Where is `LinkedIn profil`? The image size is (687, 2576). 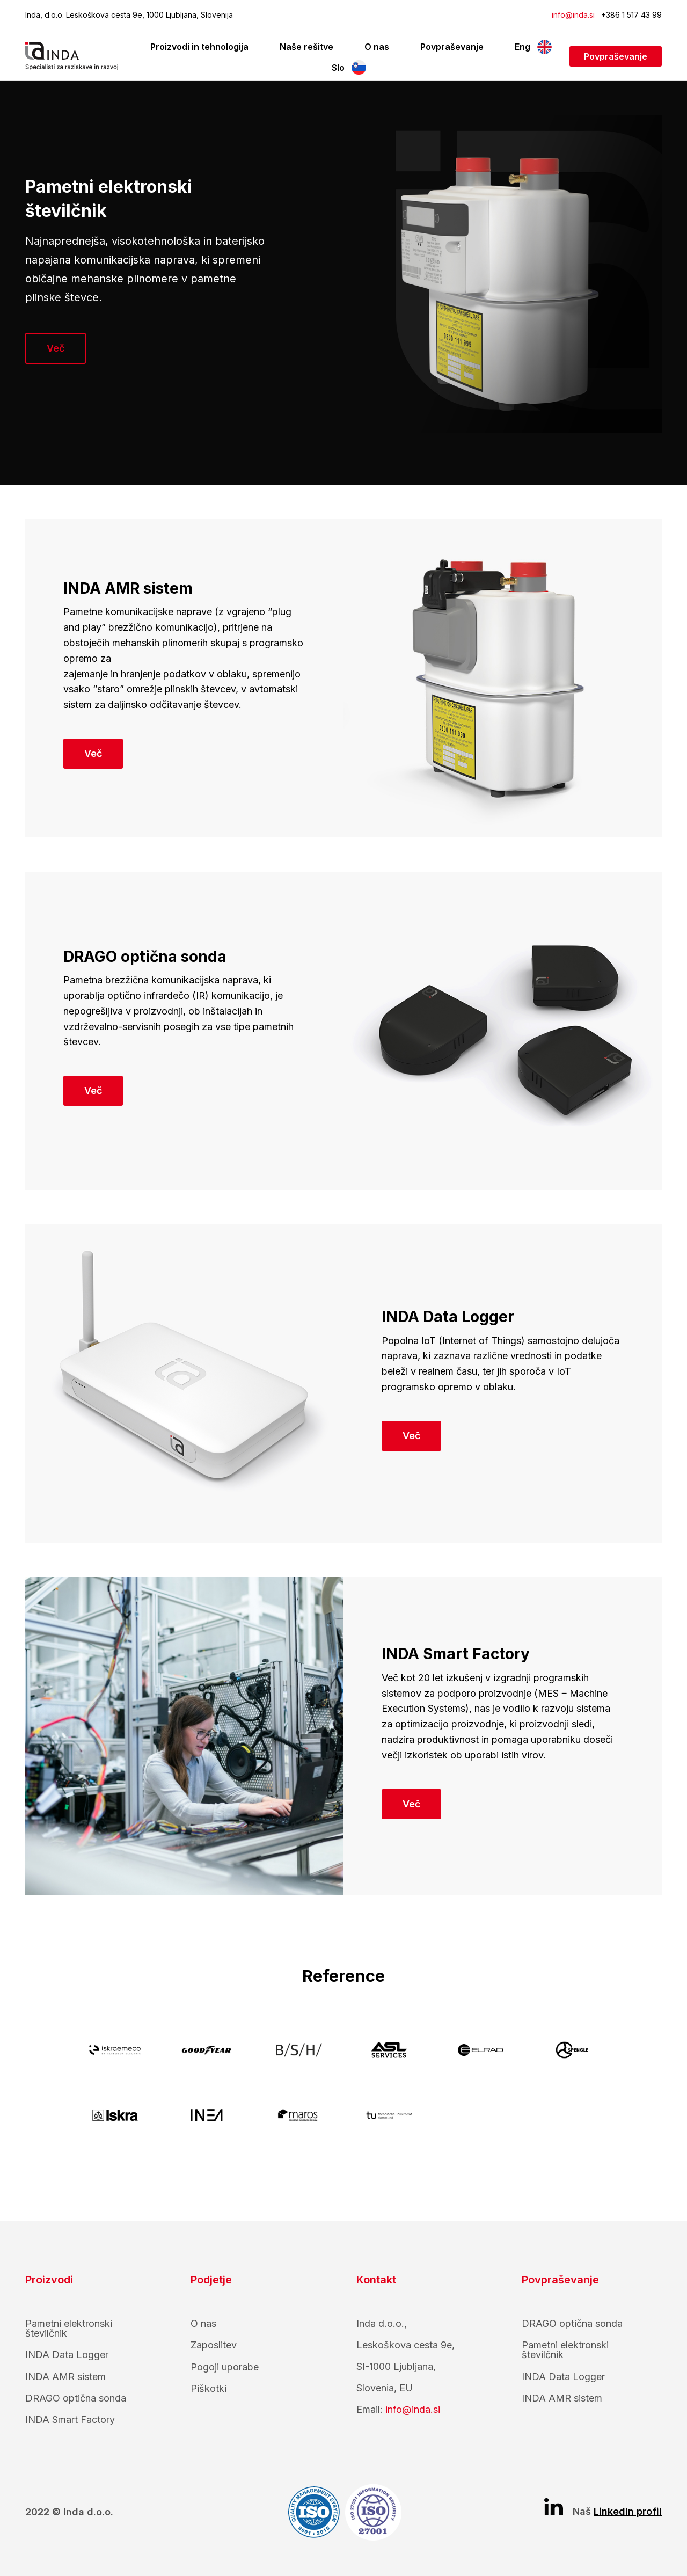 LinkedIn profil is located at coordinates (628, 2511).